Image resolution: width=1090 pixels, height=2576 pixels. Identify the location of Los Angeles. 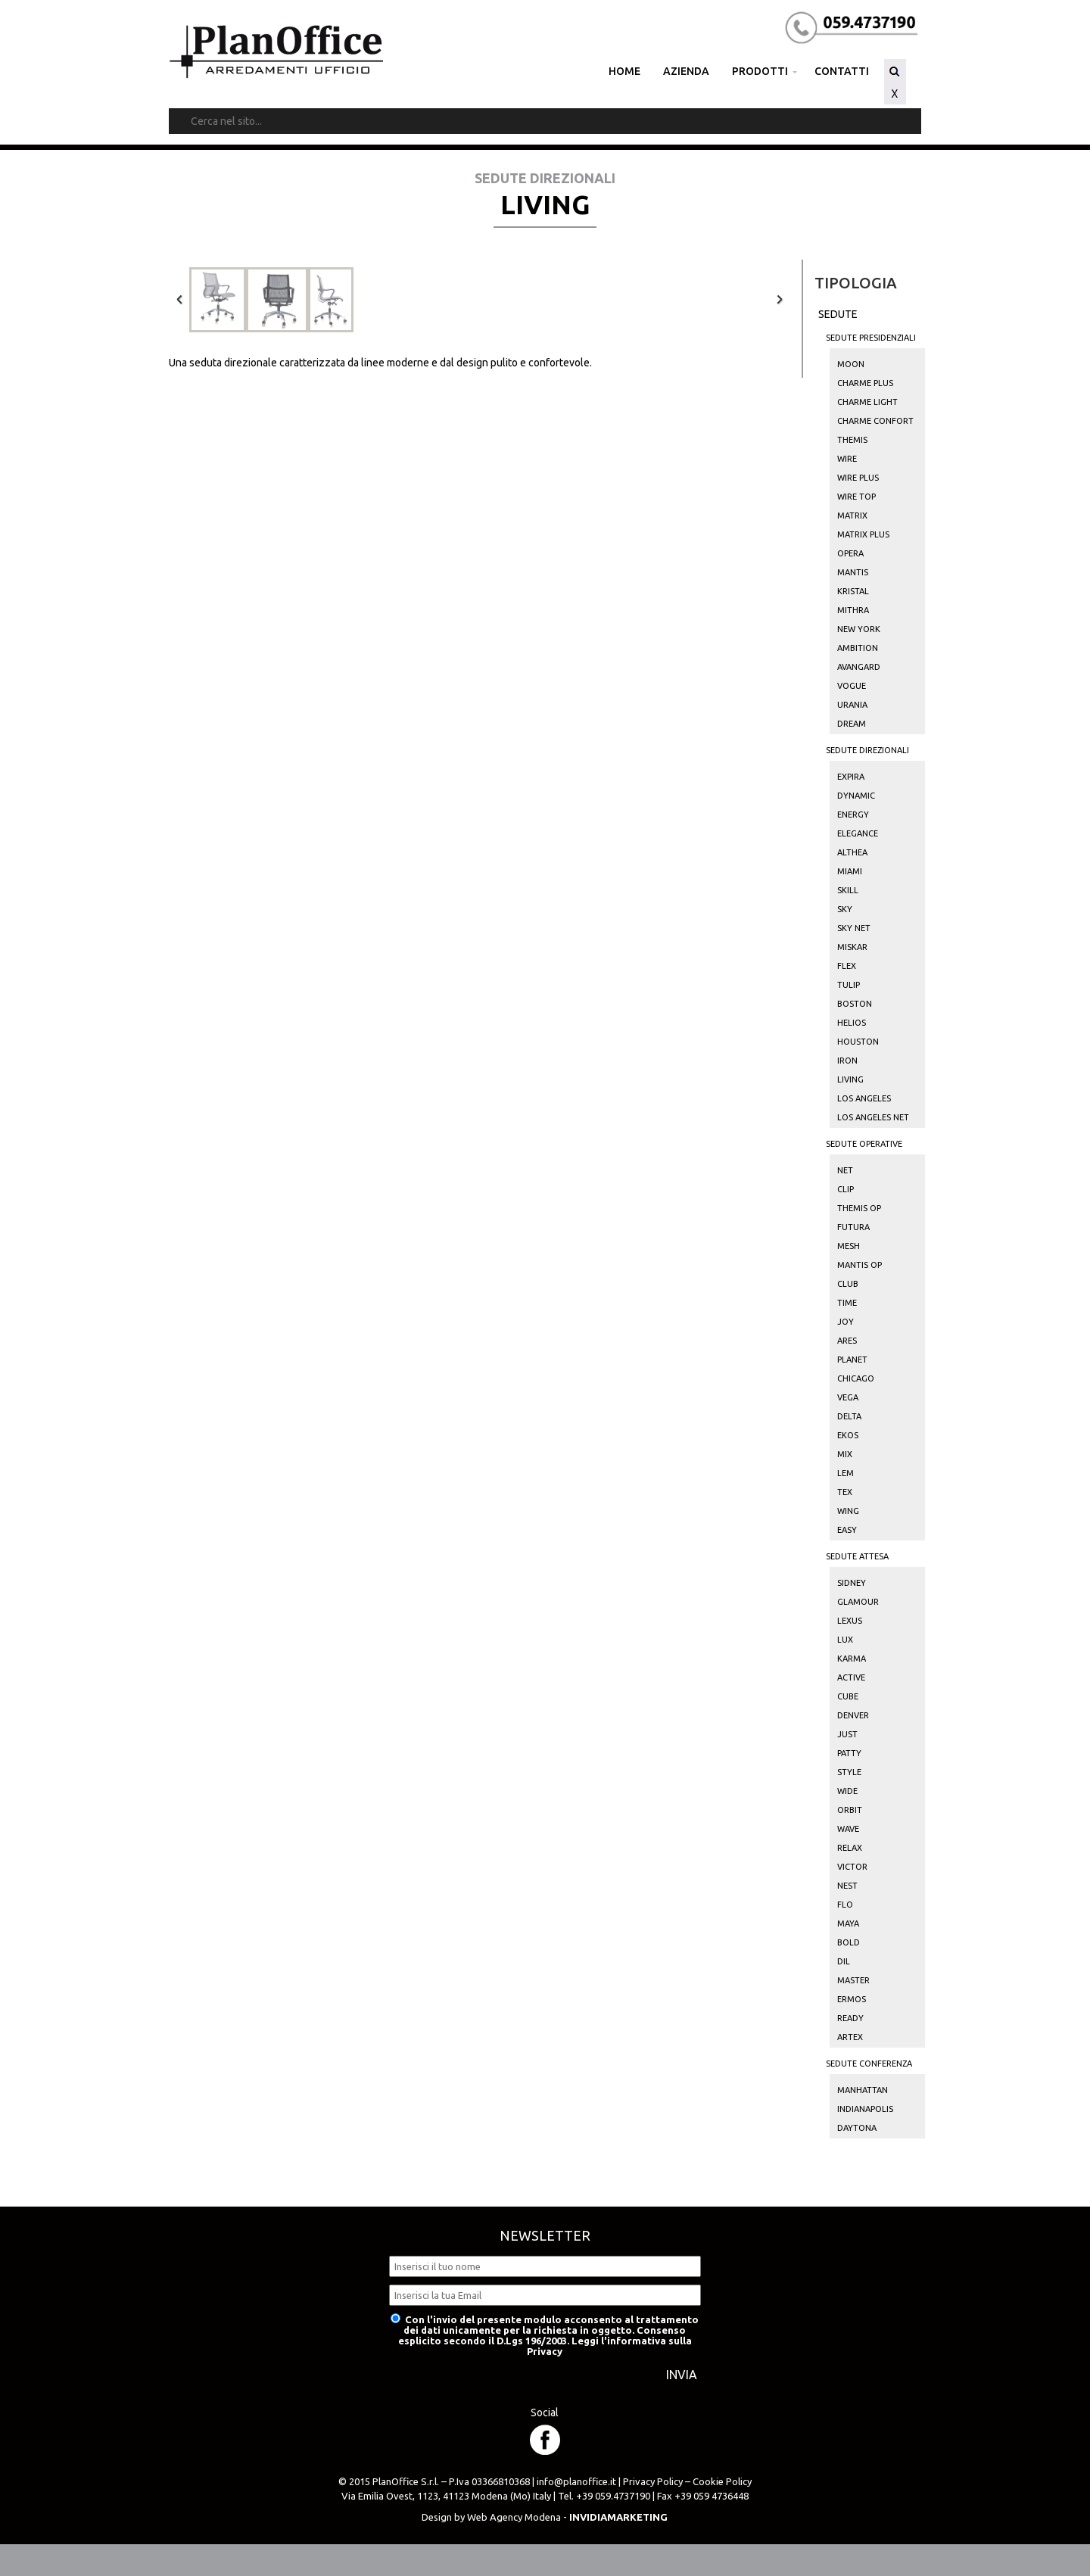
(864, 1098).